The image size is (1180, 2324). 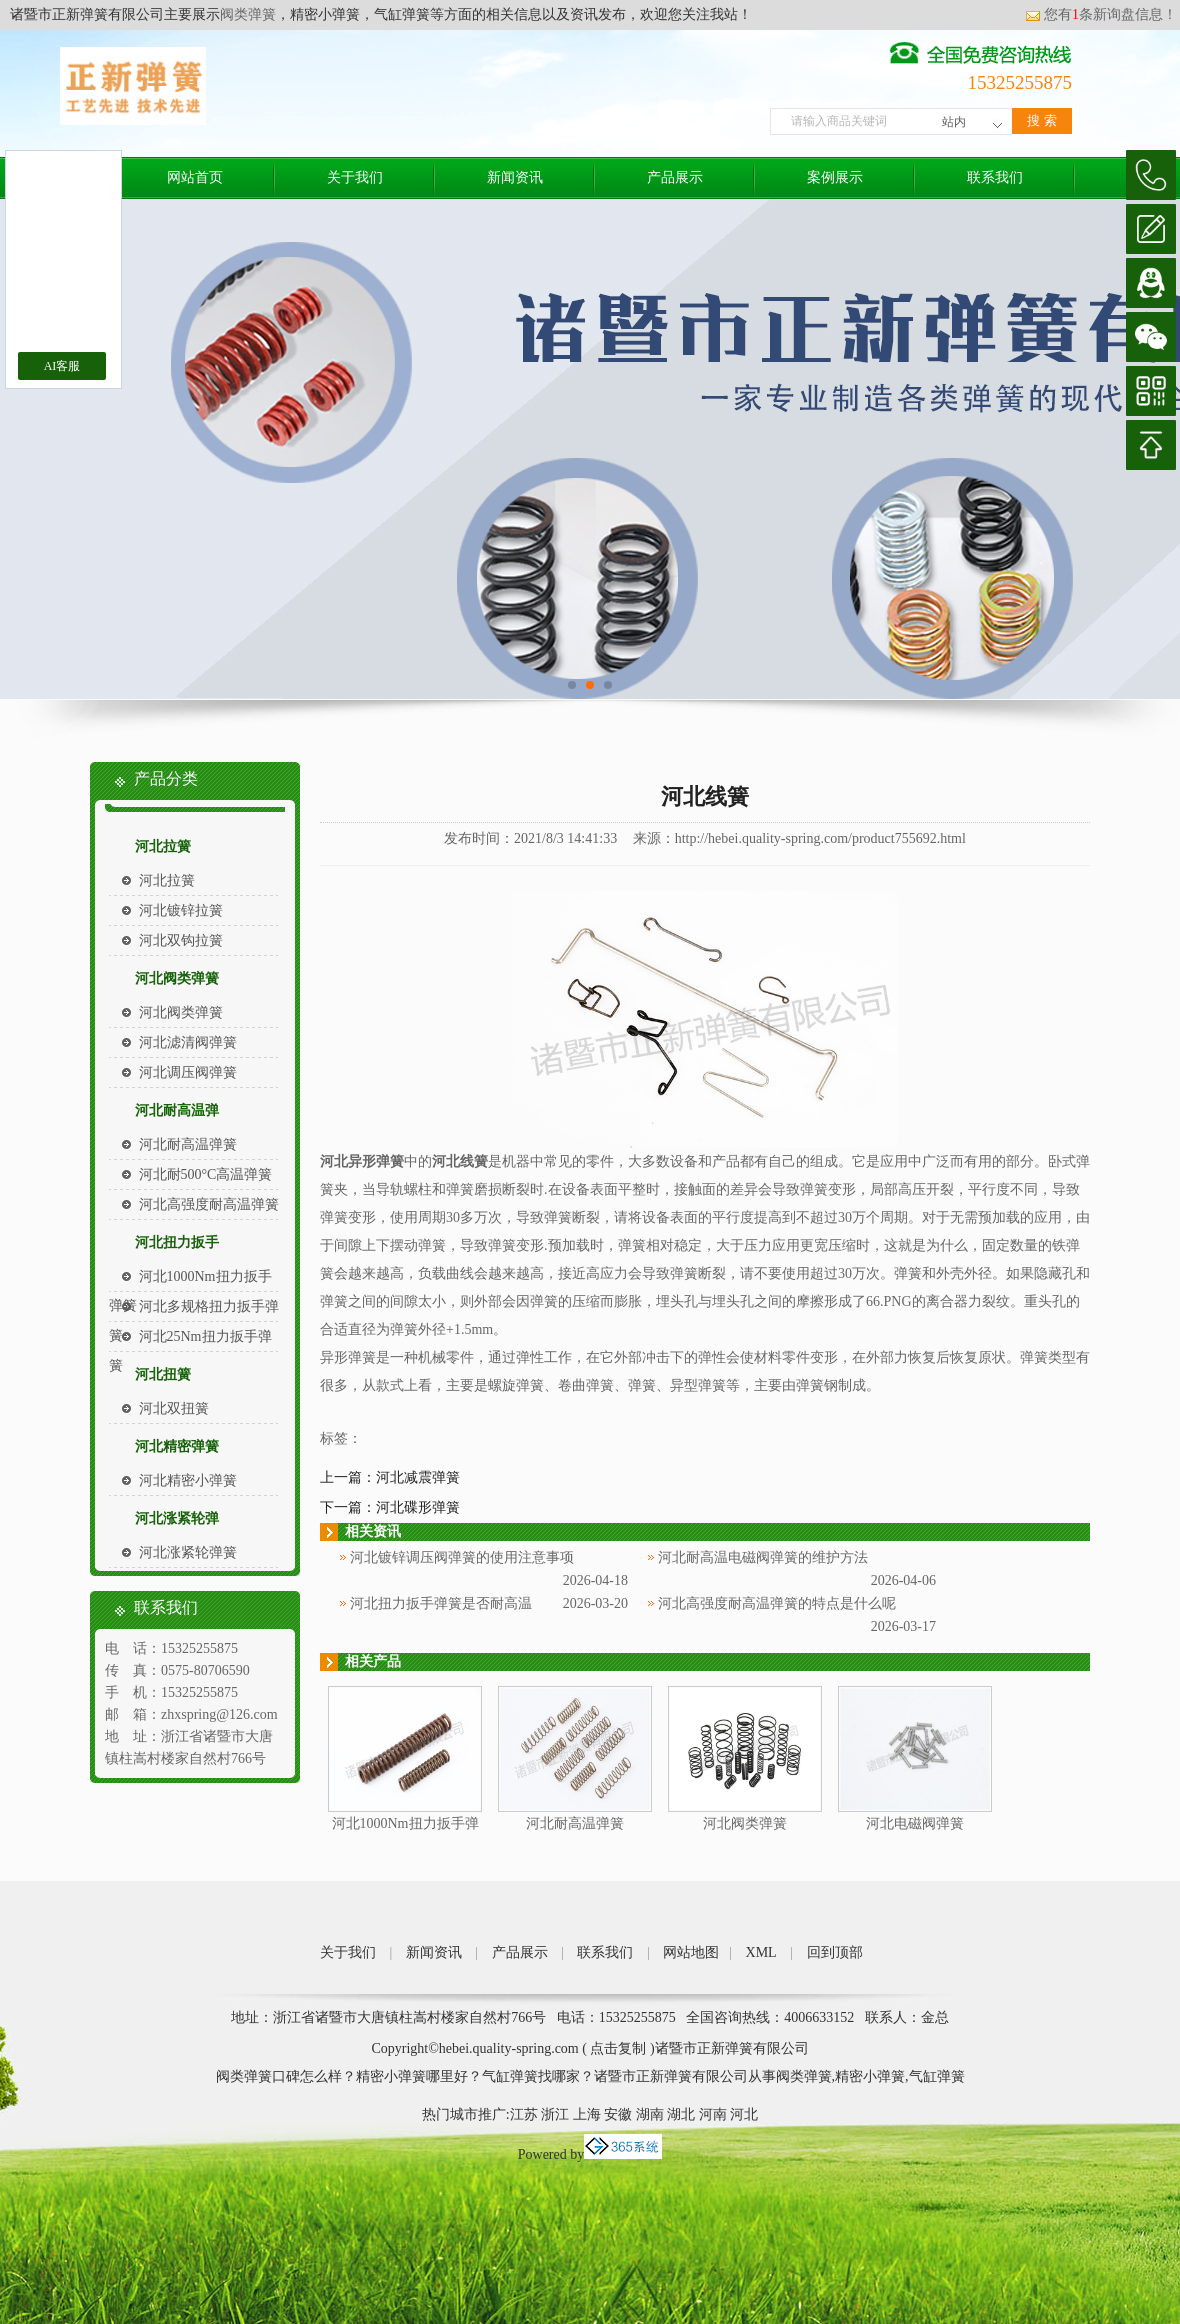 I want to click on 河北耐500°C高温弹簧, so click(x=206, y=1174).